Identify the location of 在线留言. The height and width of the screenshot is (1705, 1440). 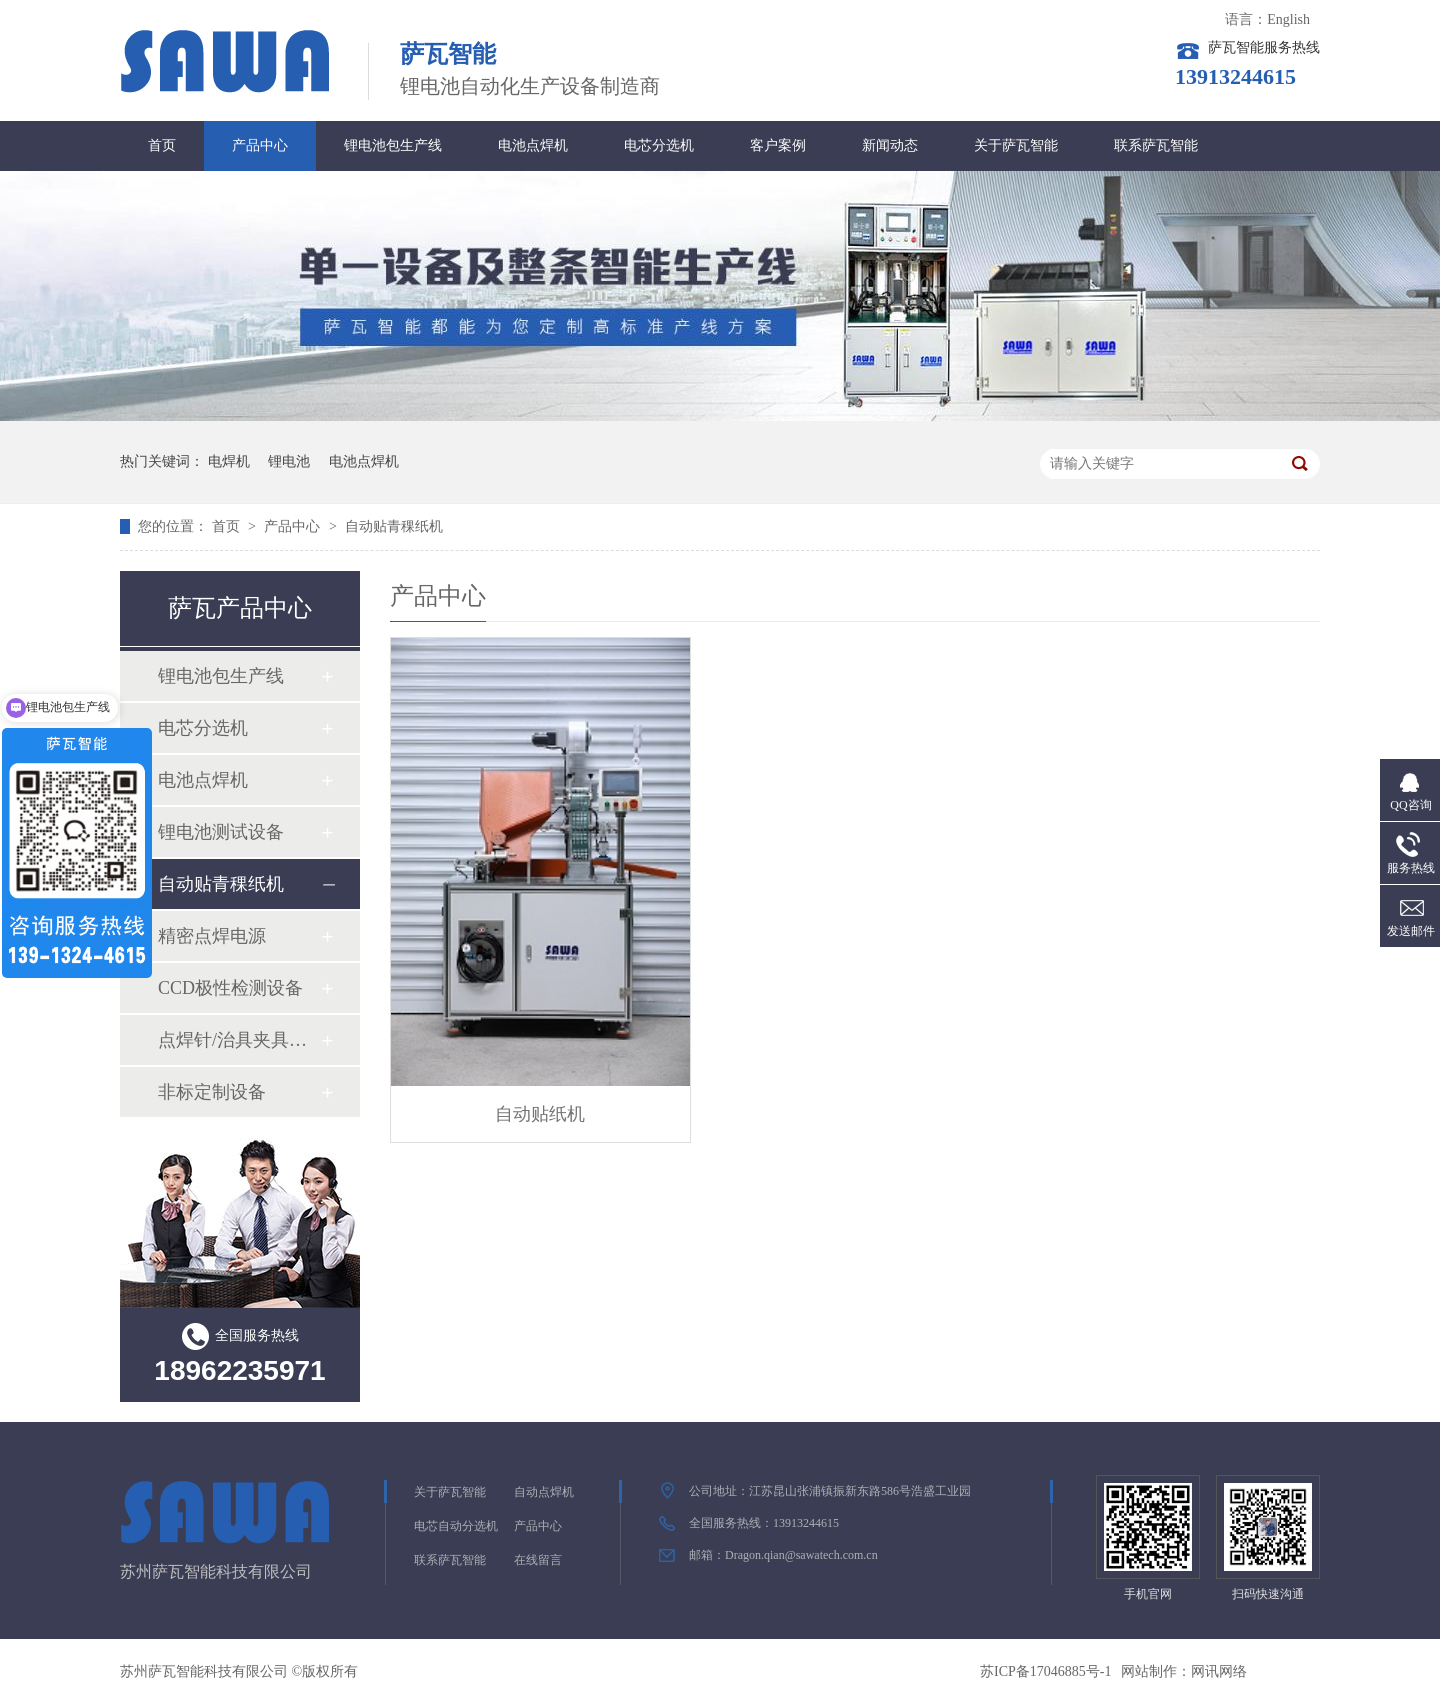
(538, 1560).